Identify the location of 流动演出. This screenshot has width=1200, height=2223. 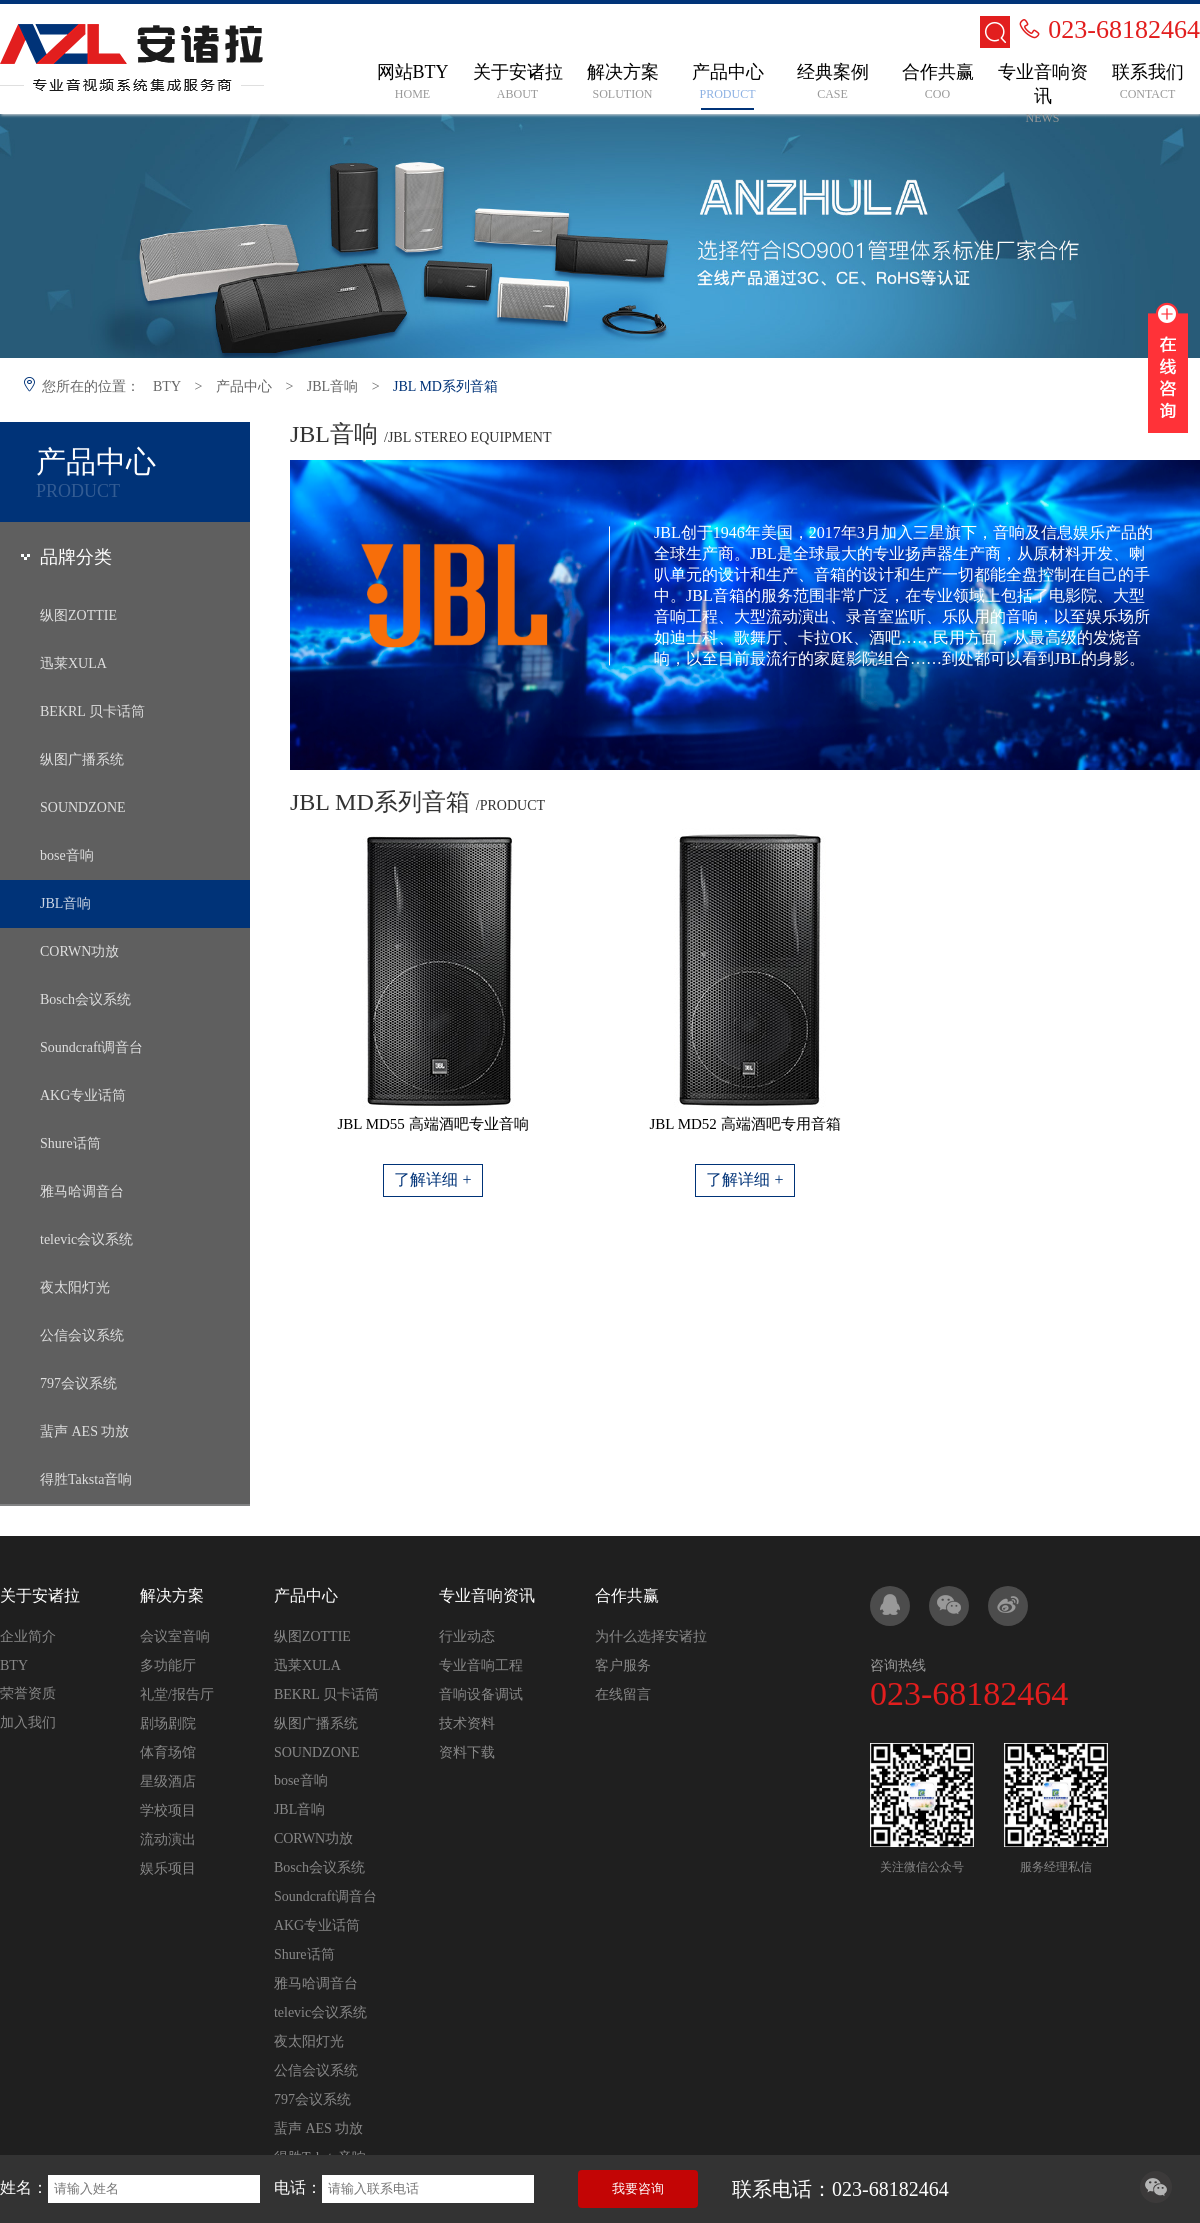
(168, 1839).